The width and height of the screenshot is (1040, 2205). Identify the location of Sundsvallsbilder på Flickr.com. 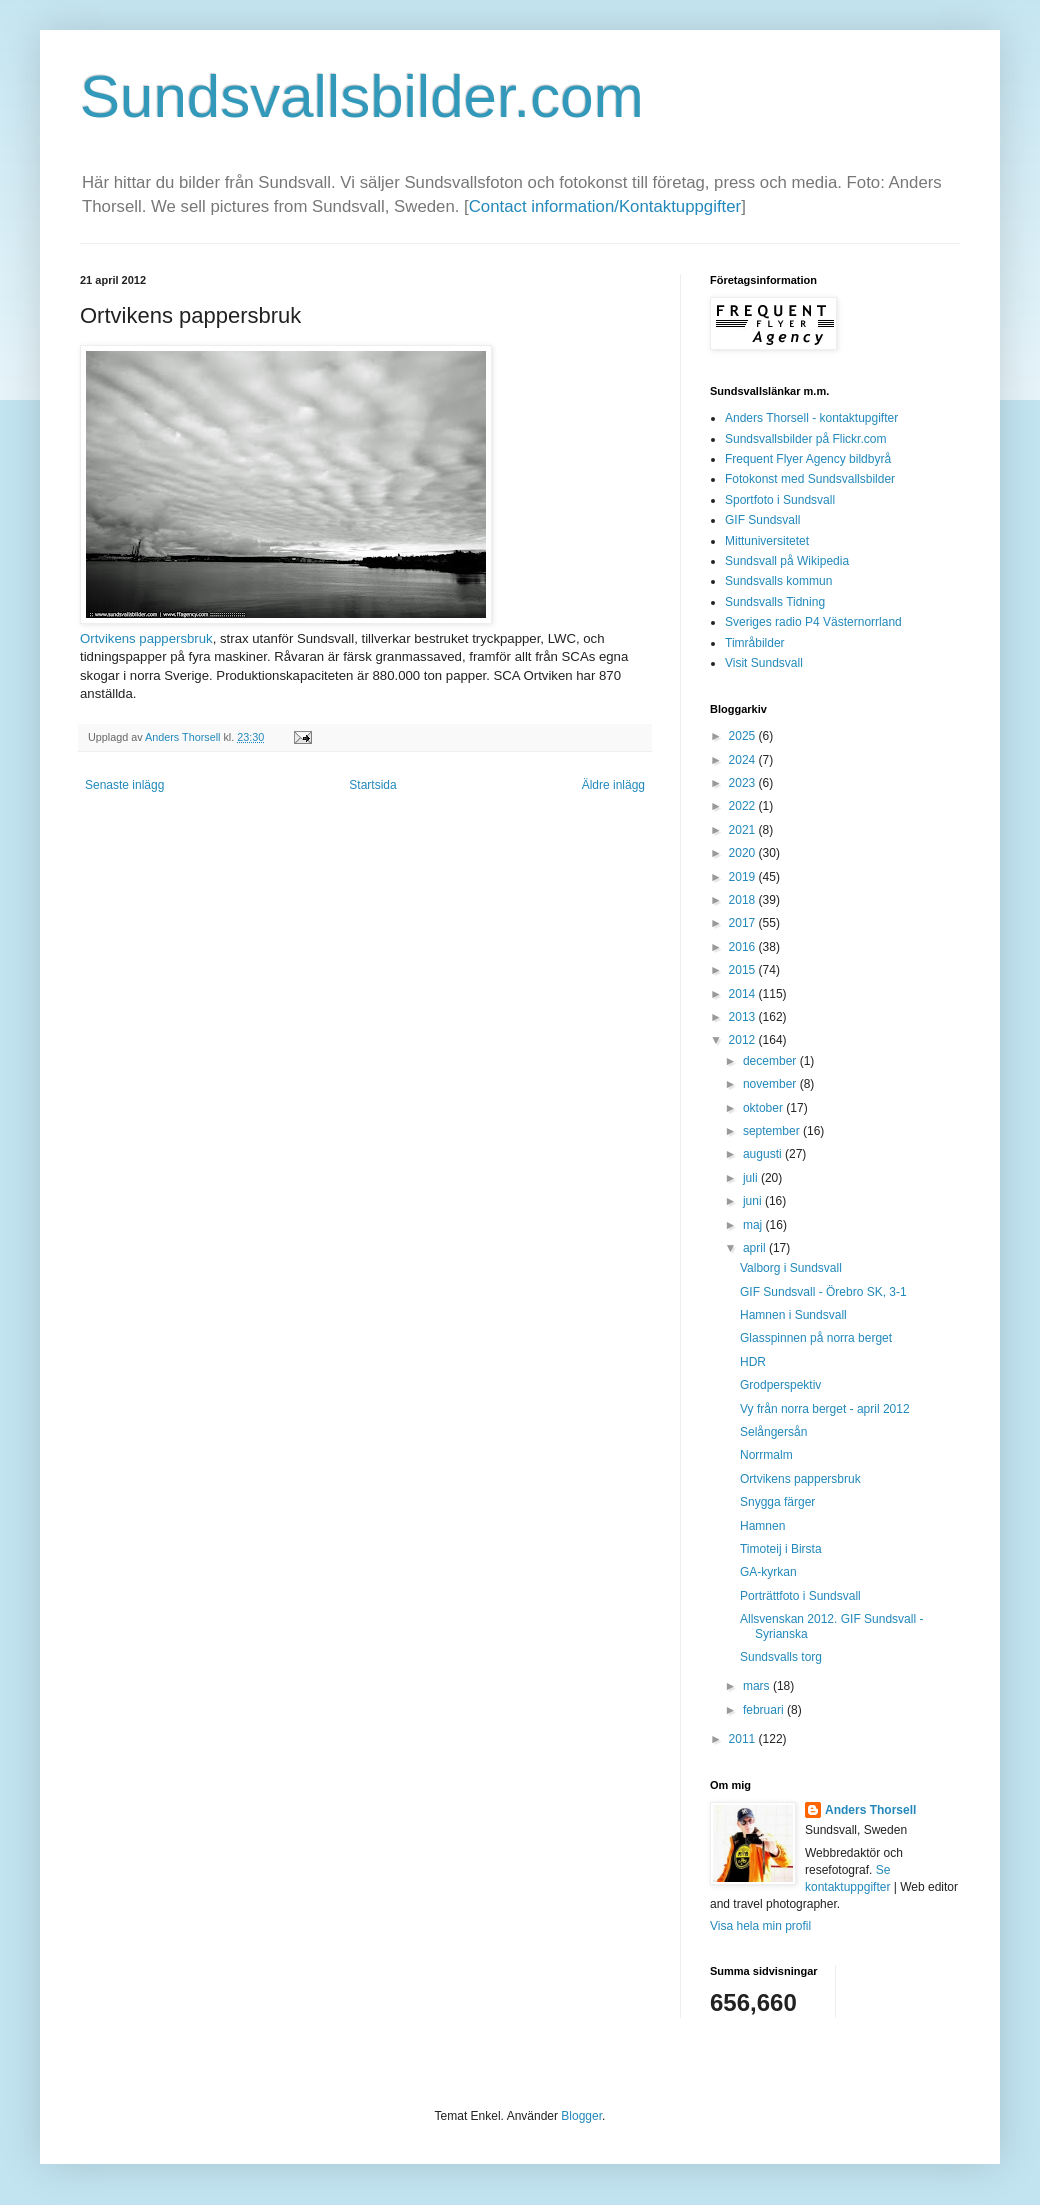
(805, 439).